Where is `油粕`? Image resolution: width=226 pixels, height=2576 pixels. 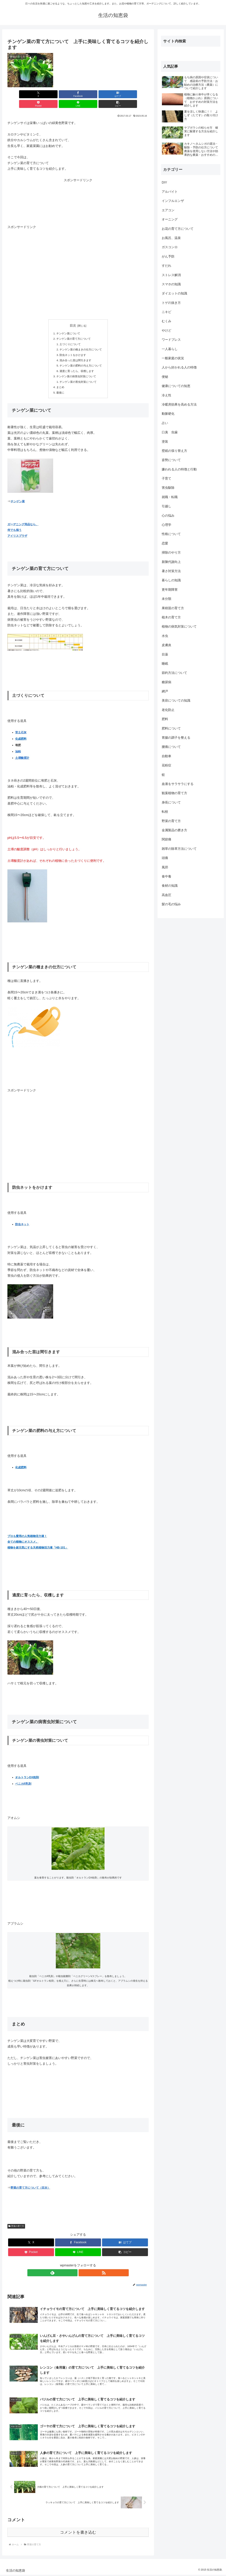
油粕 is located at coordinates (18, 745).